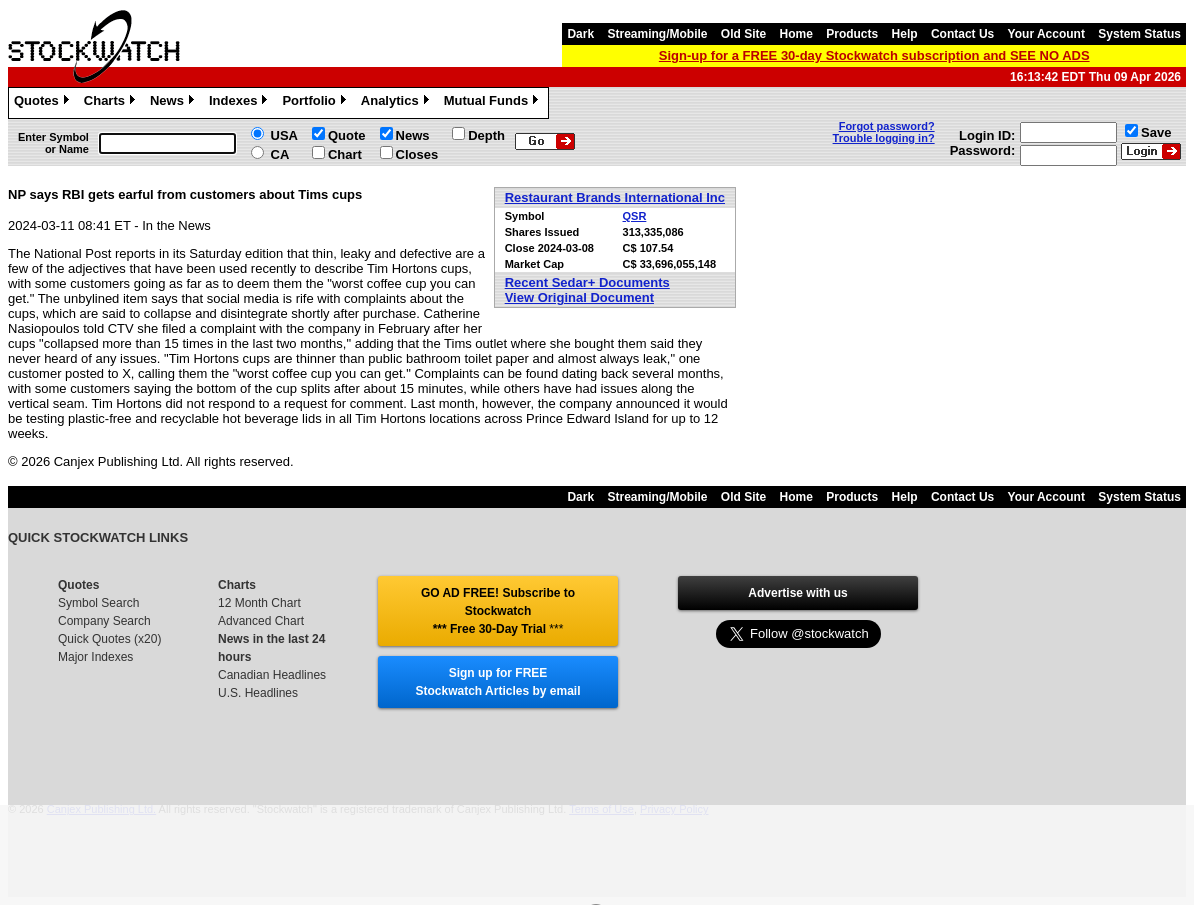 The width and height of the screenshot is (1194, 905). Describe the element at coordinates (743, 34) in the screenshot. I see `Old Site` at that location.